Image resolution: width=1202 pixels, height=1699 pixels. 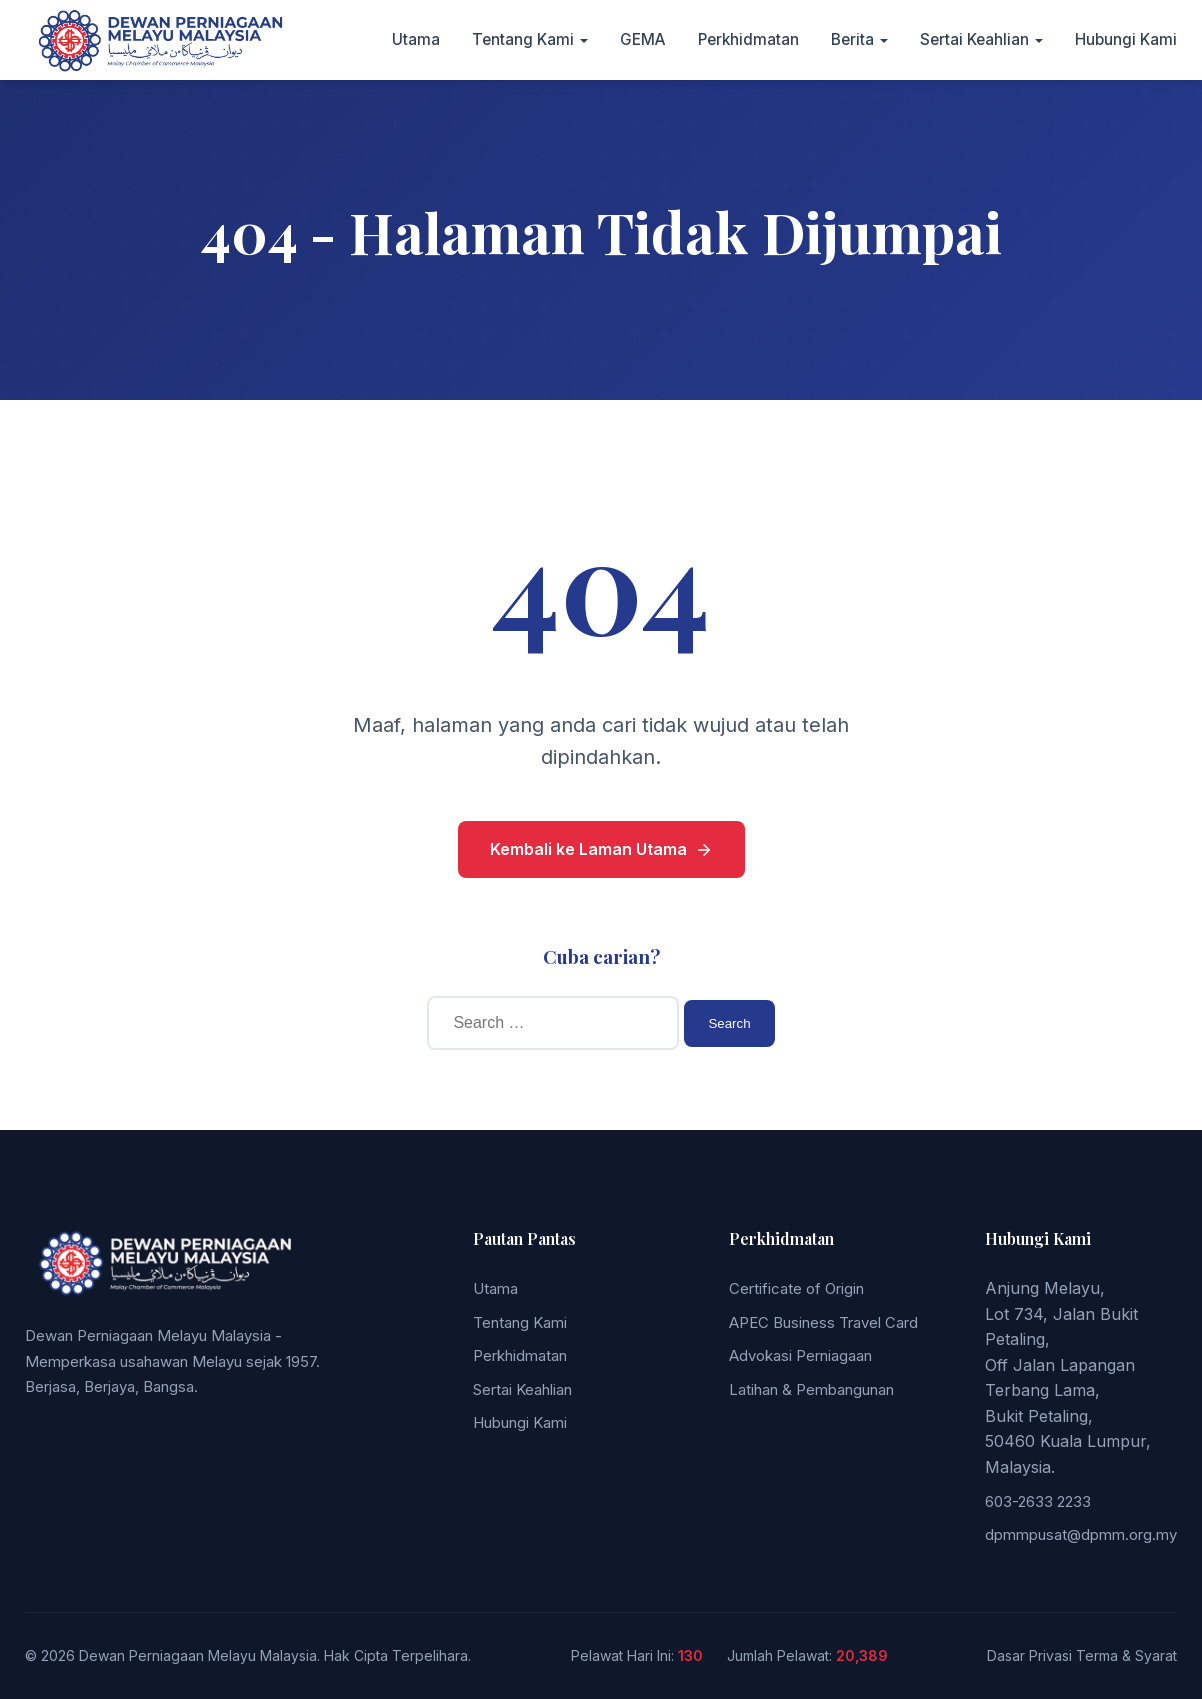 I want to click on Latihan & Pembangunan, so click(x=811, y=1389).